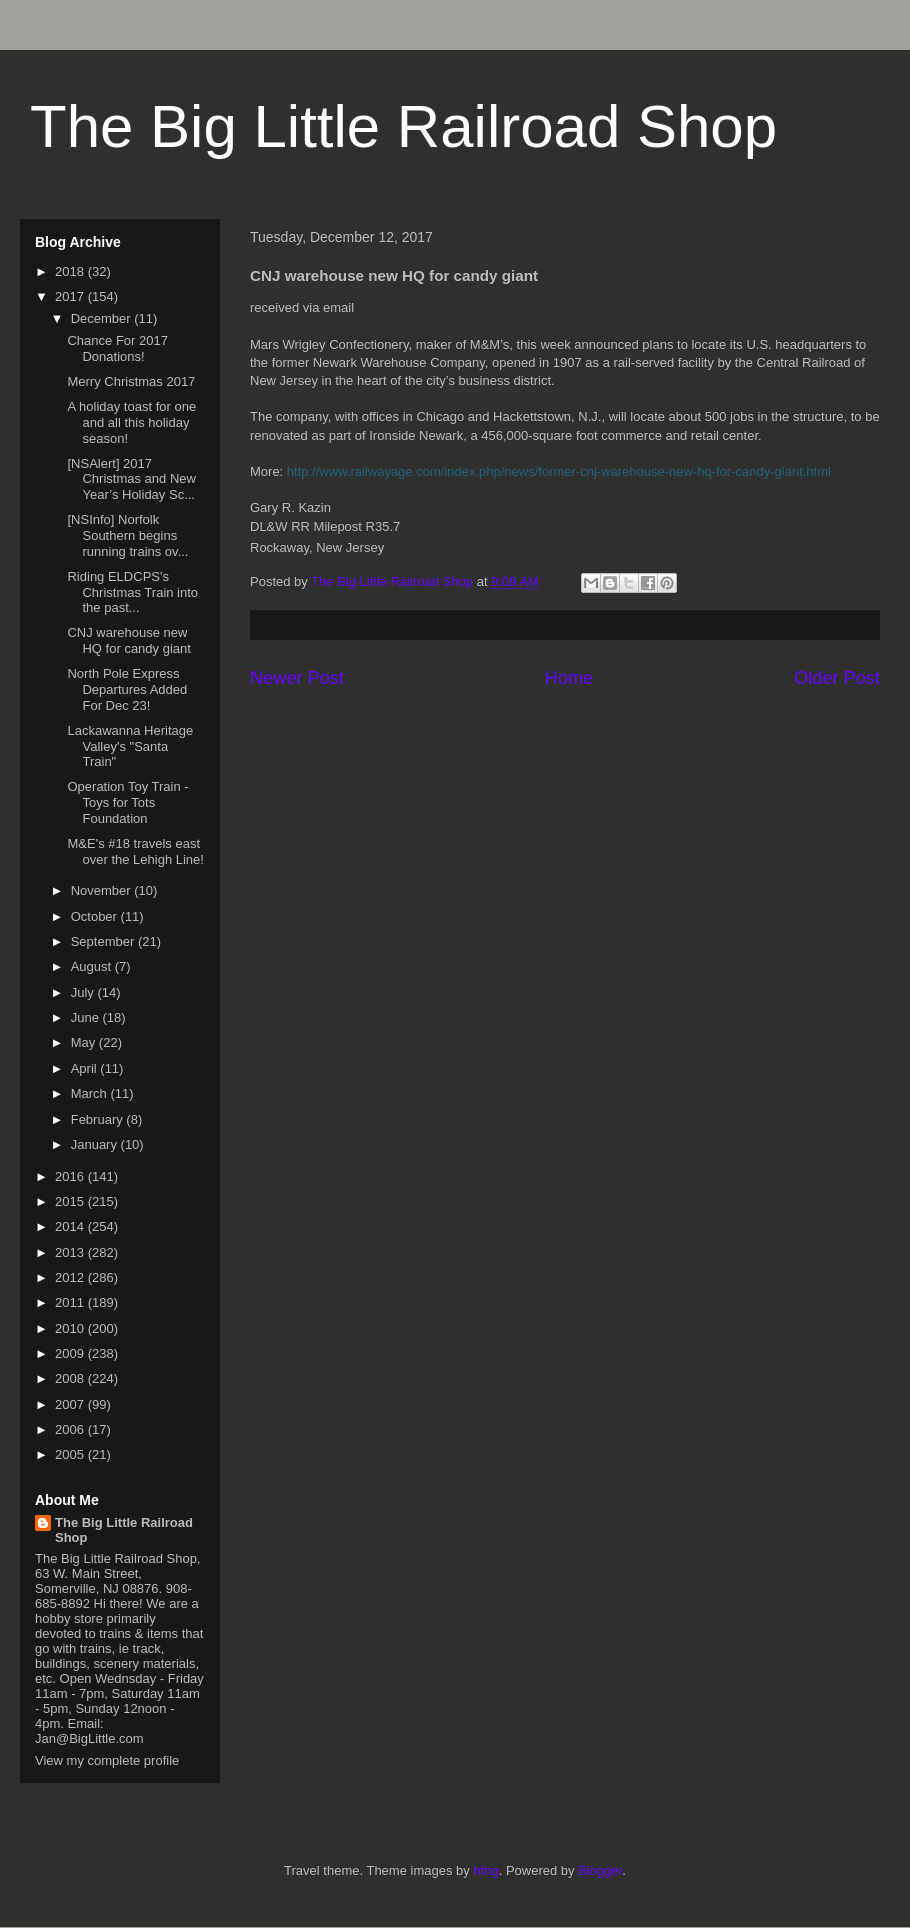  Describe the element at coordinates (71, 1328) in the screenshot. I see `2010` at that location.